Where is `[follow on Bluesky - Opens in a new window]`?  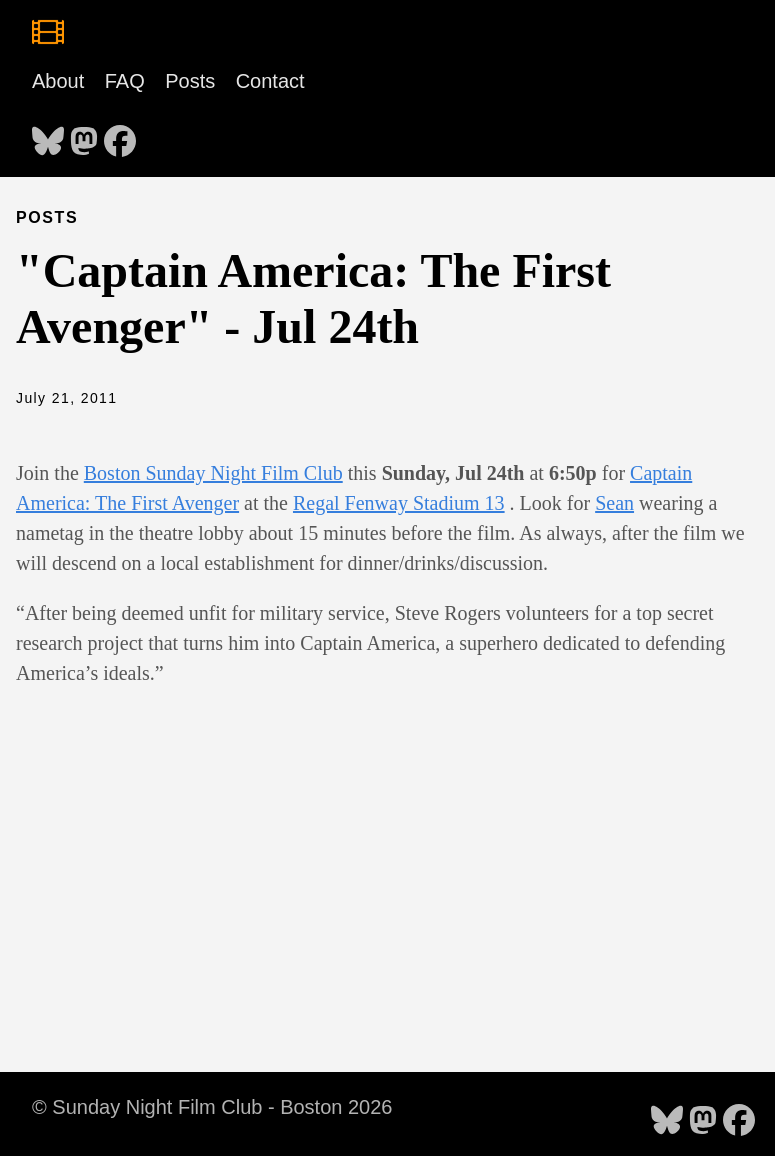
[follow on Bluesky - Opens in a new window] is located at coordinates (48, 135).